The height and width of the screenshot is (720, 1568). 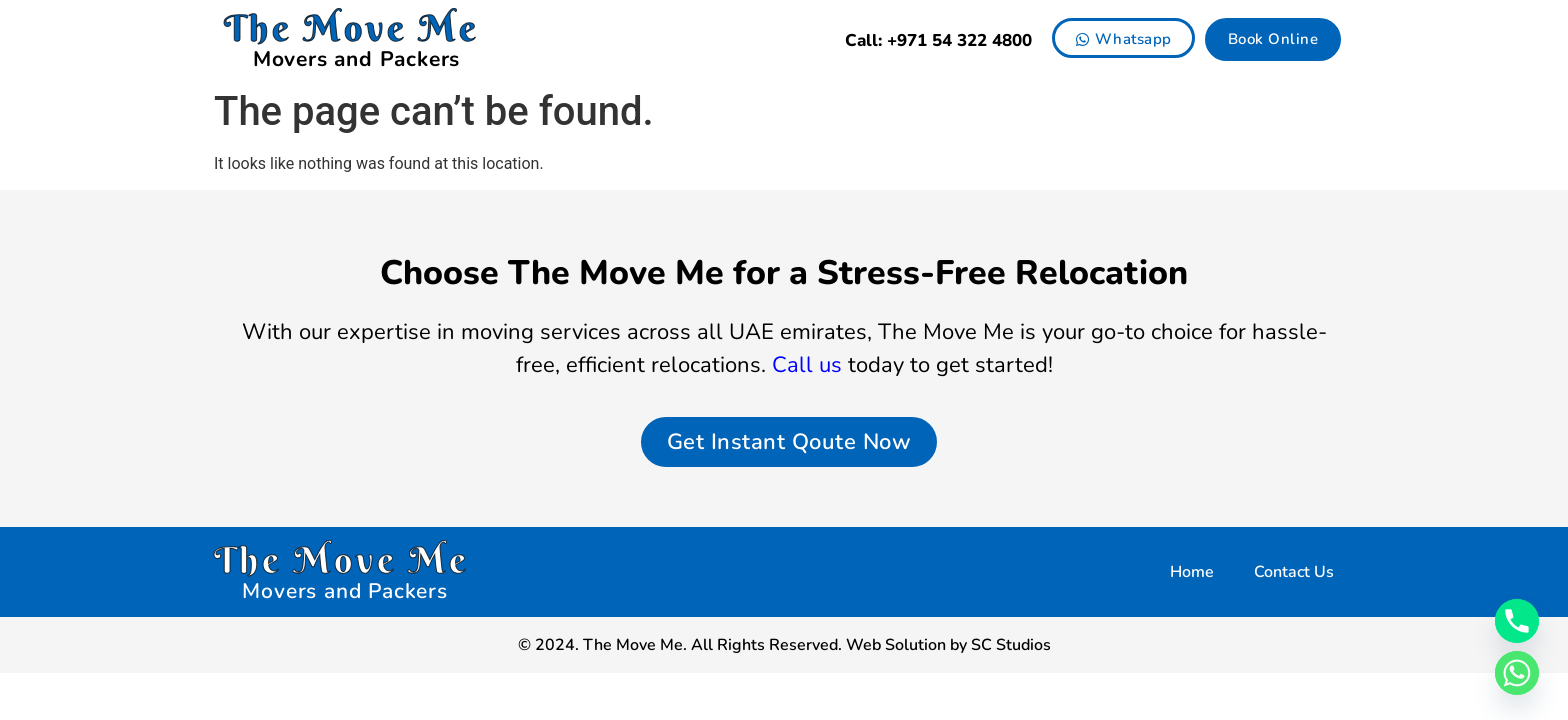 I want to click on [Phone], so click(x=1517, y=621).